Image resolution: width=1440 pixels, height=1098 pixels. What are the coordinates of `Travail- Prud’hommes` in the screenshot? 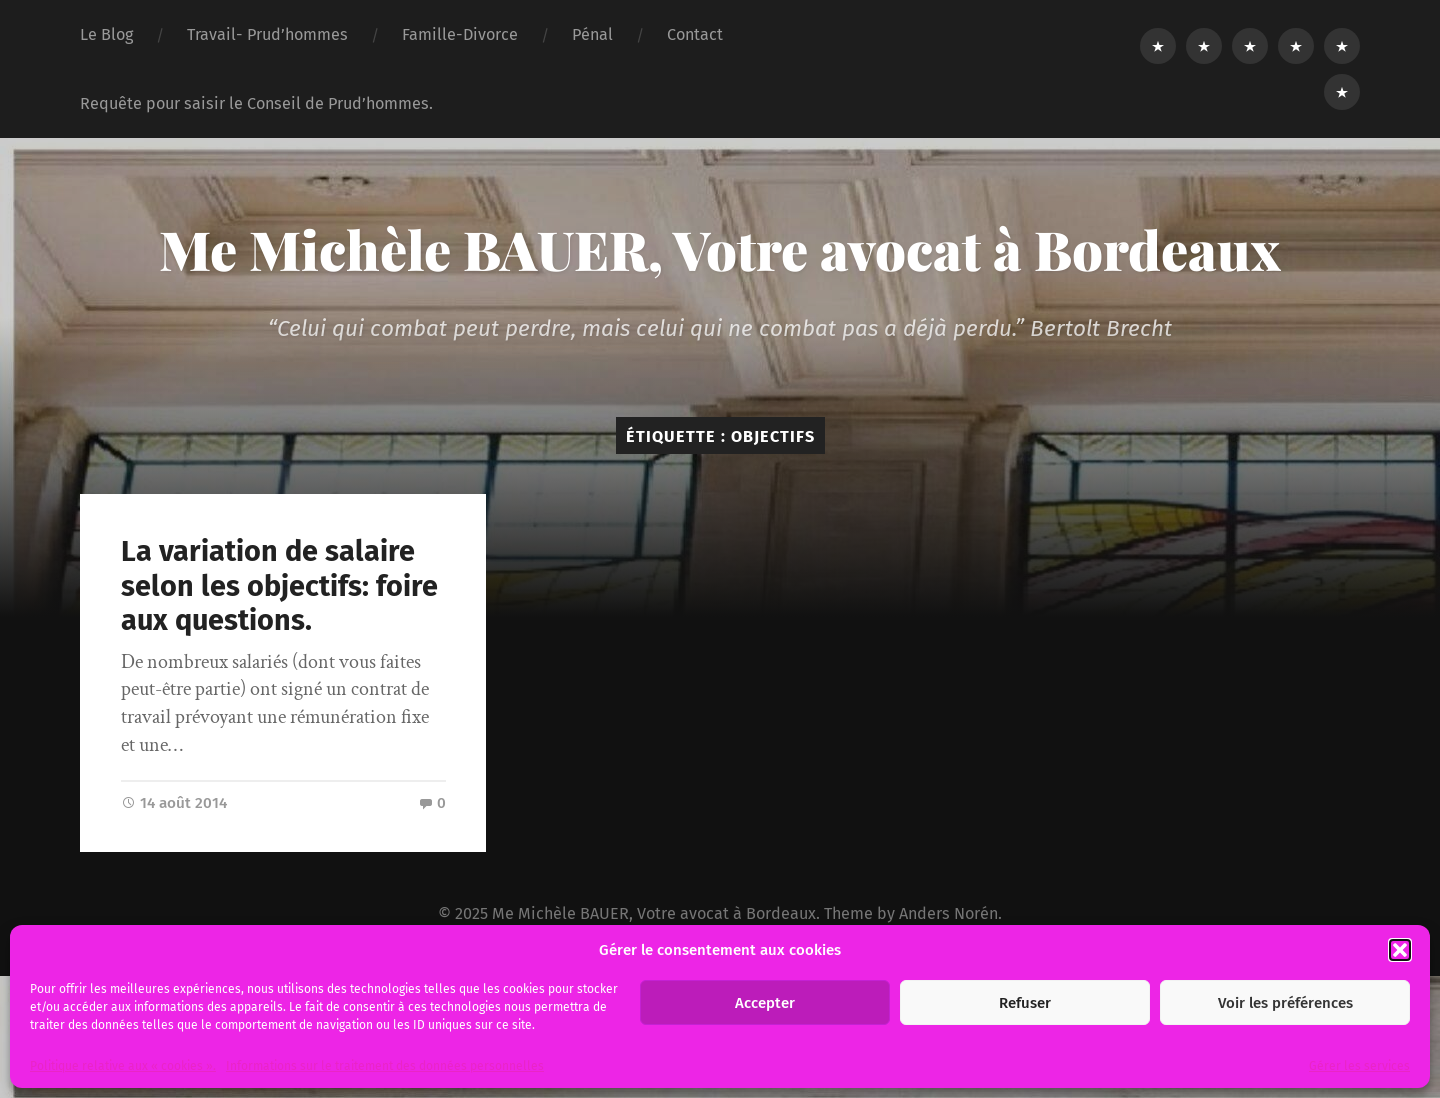 It's located at (267, 34).